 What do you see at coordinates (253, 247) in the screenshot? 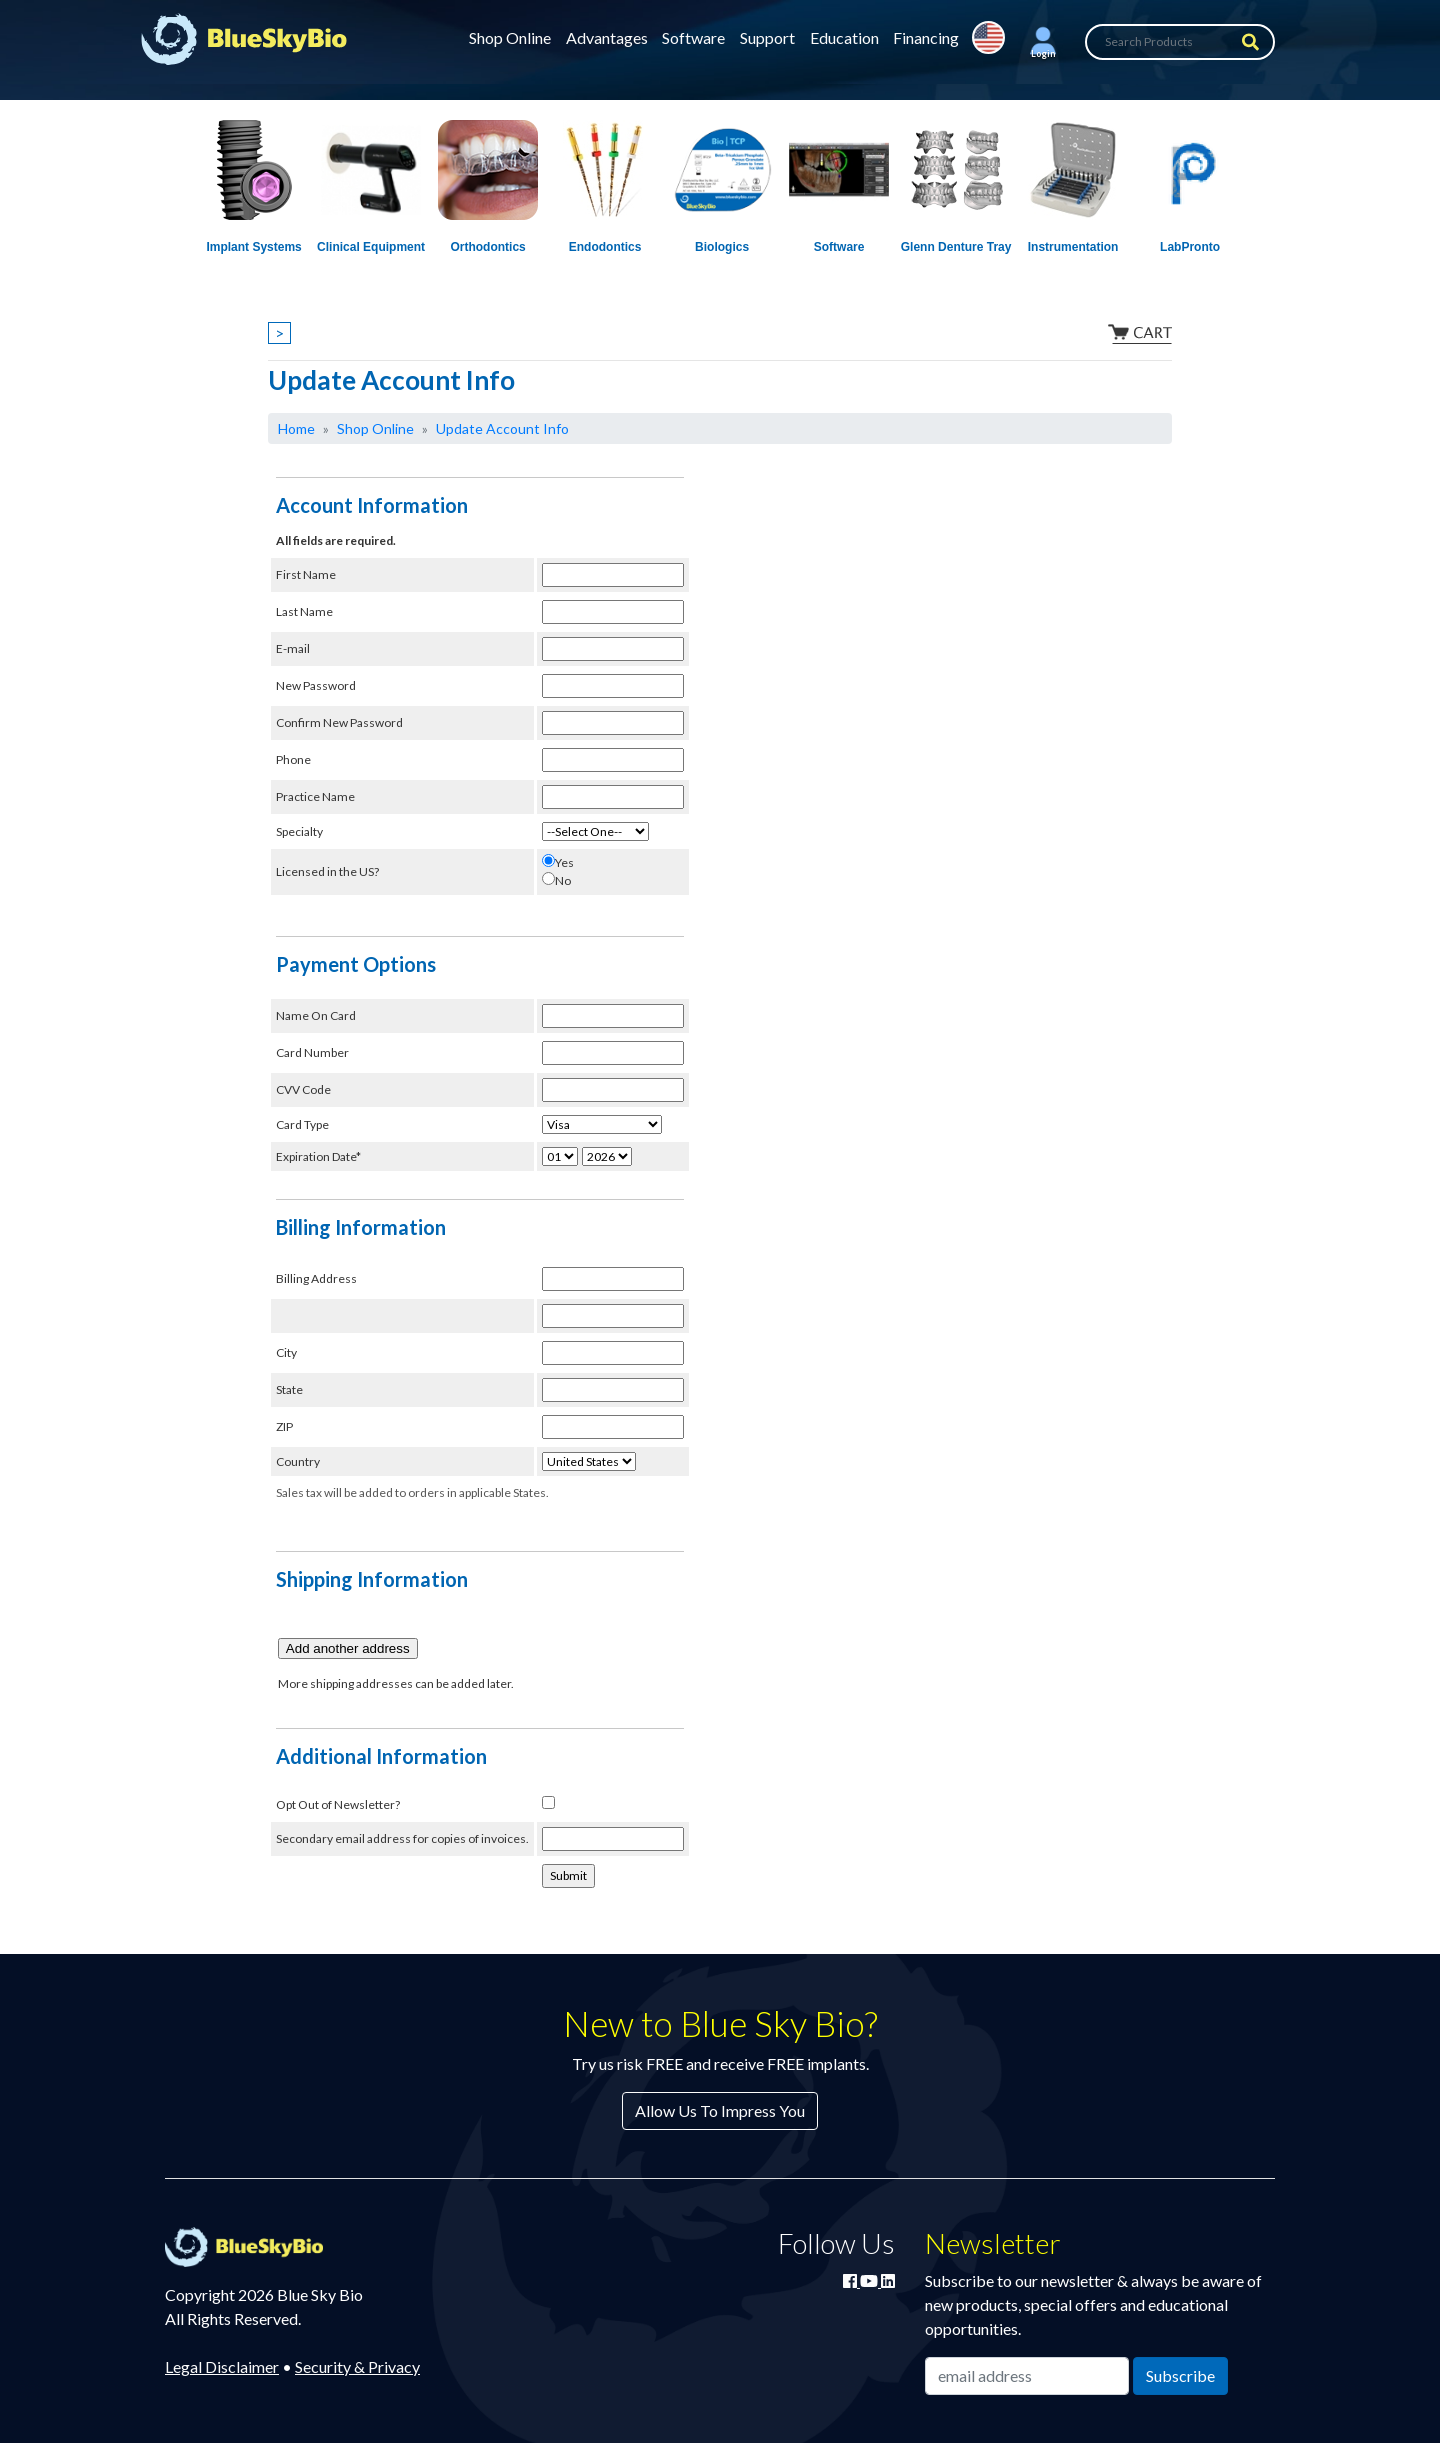
I see `Implant Systems` at bounding box center [253, 247].